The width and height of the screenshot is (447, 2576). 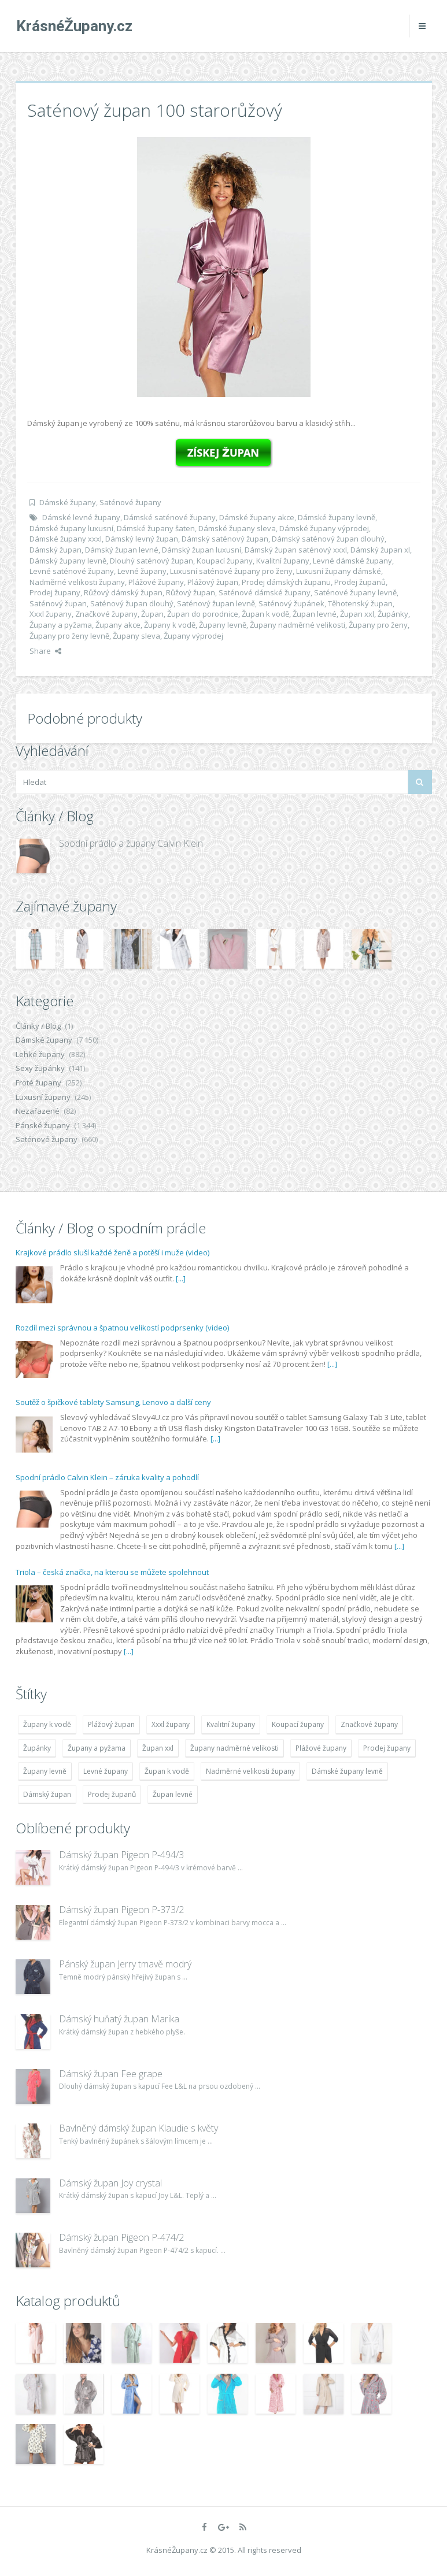 I want to click on Dámské župany, so click(x=67, y=502).